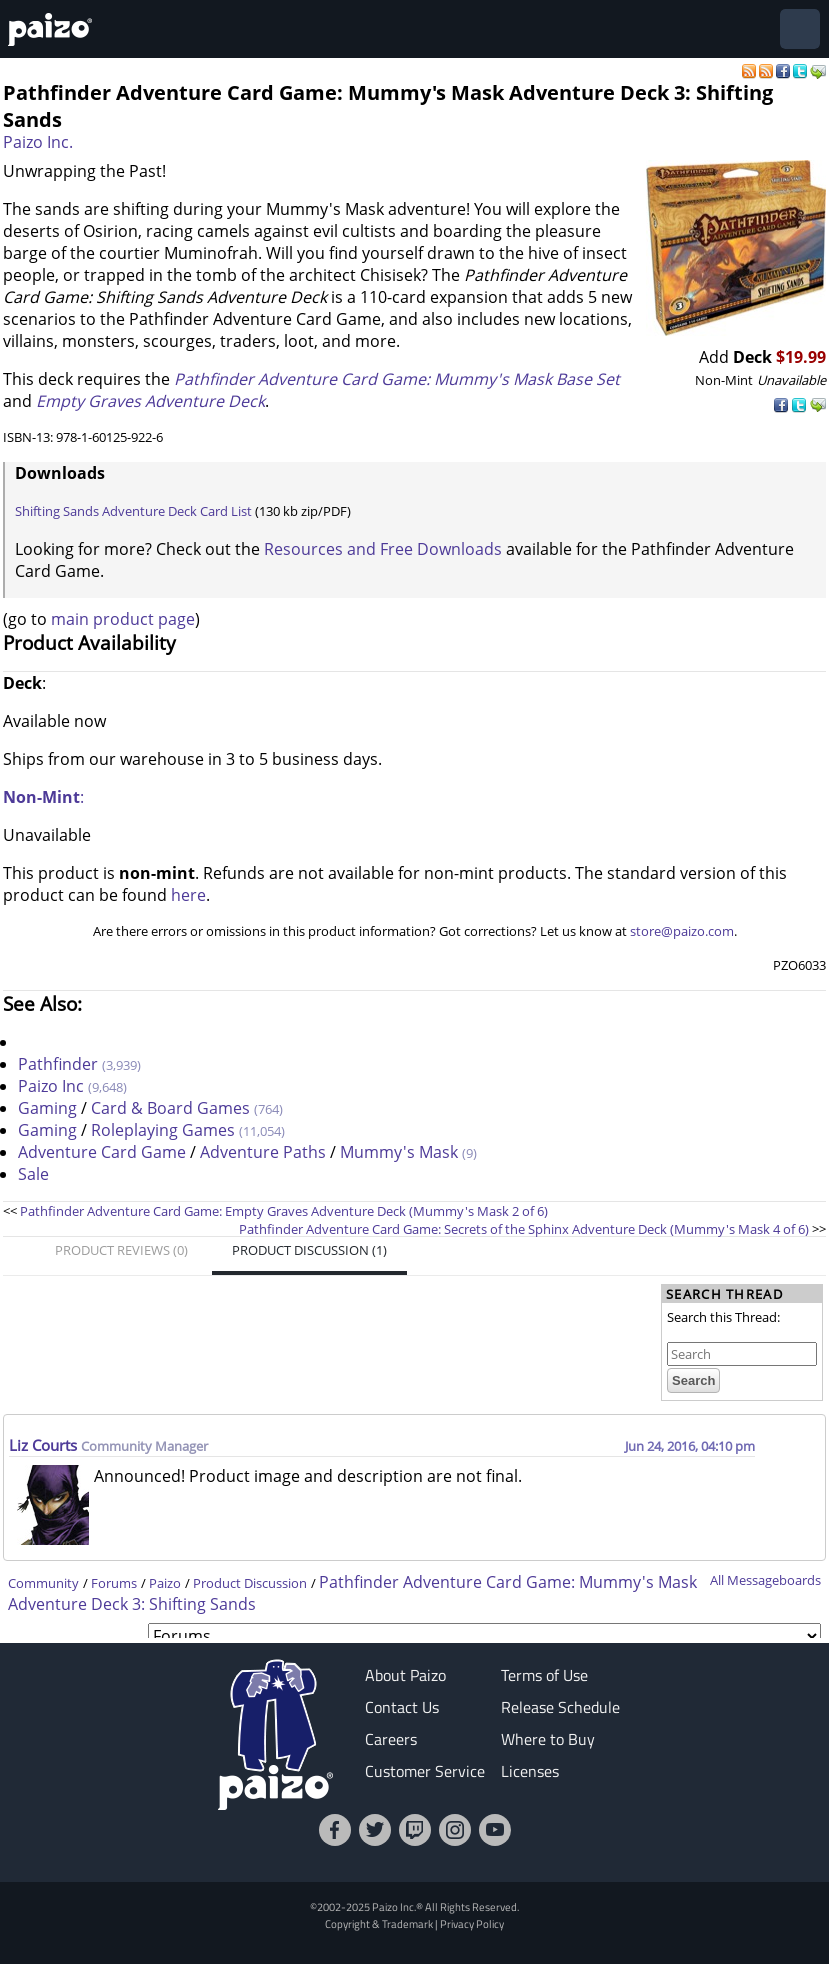 The height and width of the screenshot is (1964, 829). Describe the element at coordinates (405, 1675) in the screenshot. I see `About Paizo` at that location.